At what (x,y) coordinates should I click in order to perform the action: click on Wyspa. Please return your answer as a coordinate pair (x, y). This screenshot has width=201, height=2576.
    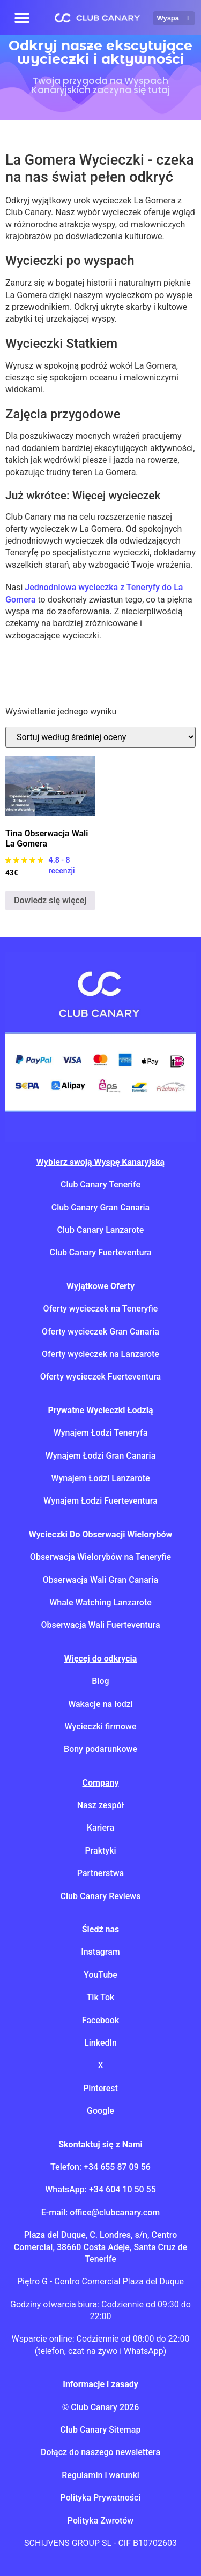
    Looking at the image, I should click on (174, 18).